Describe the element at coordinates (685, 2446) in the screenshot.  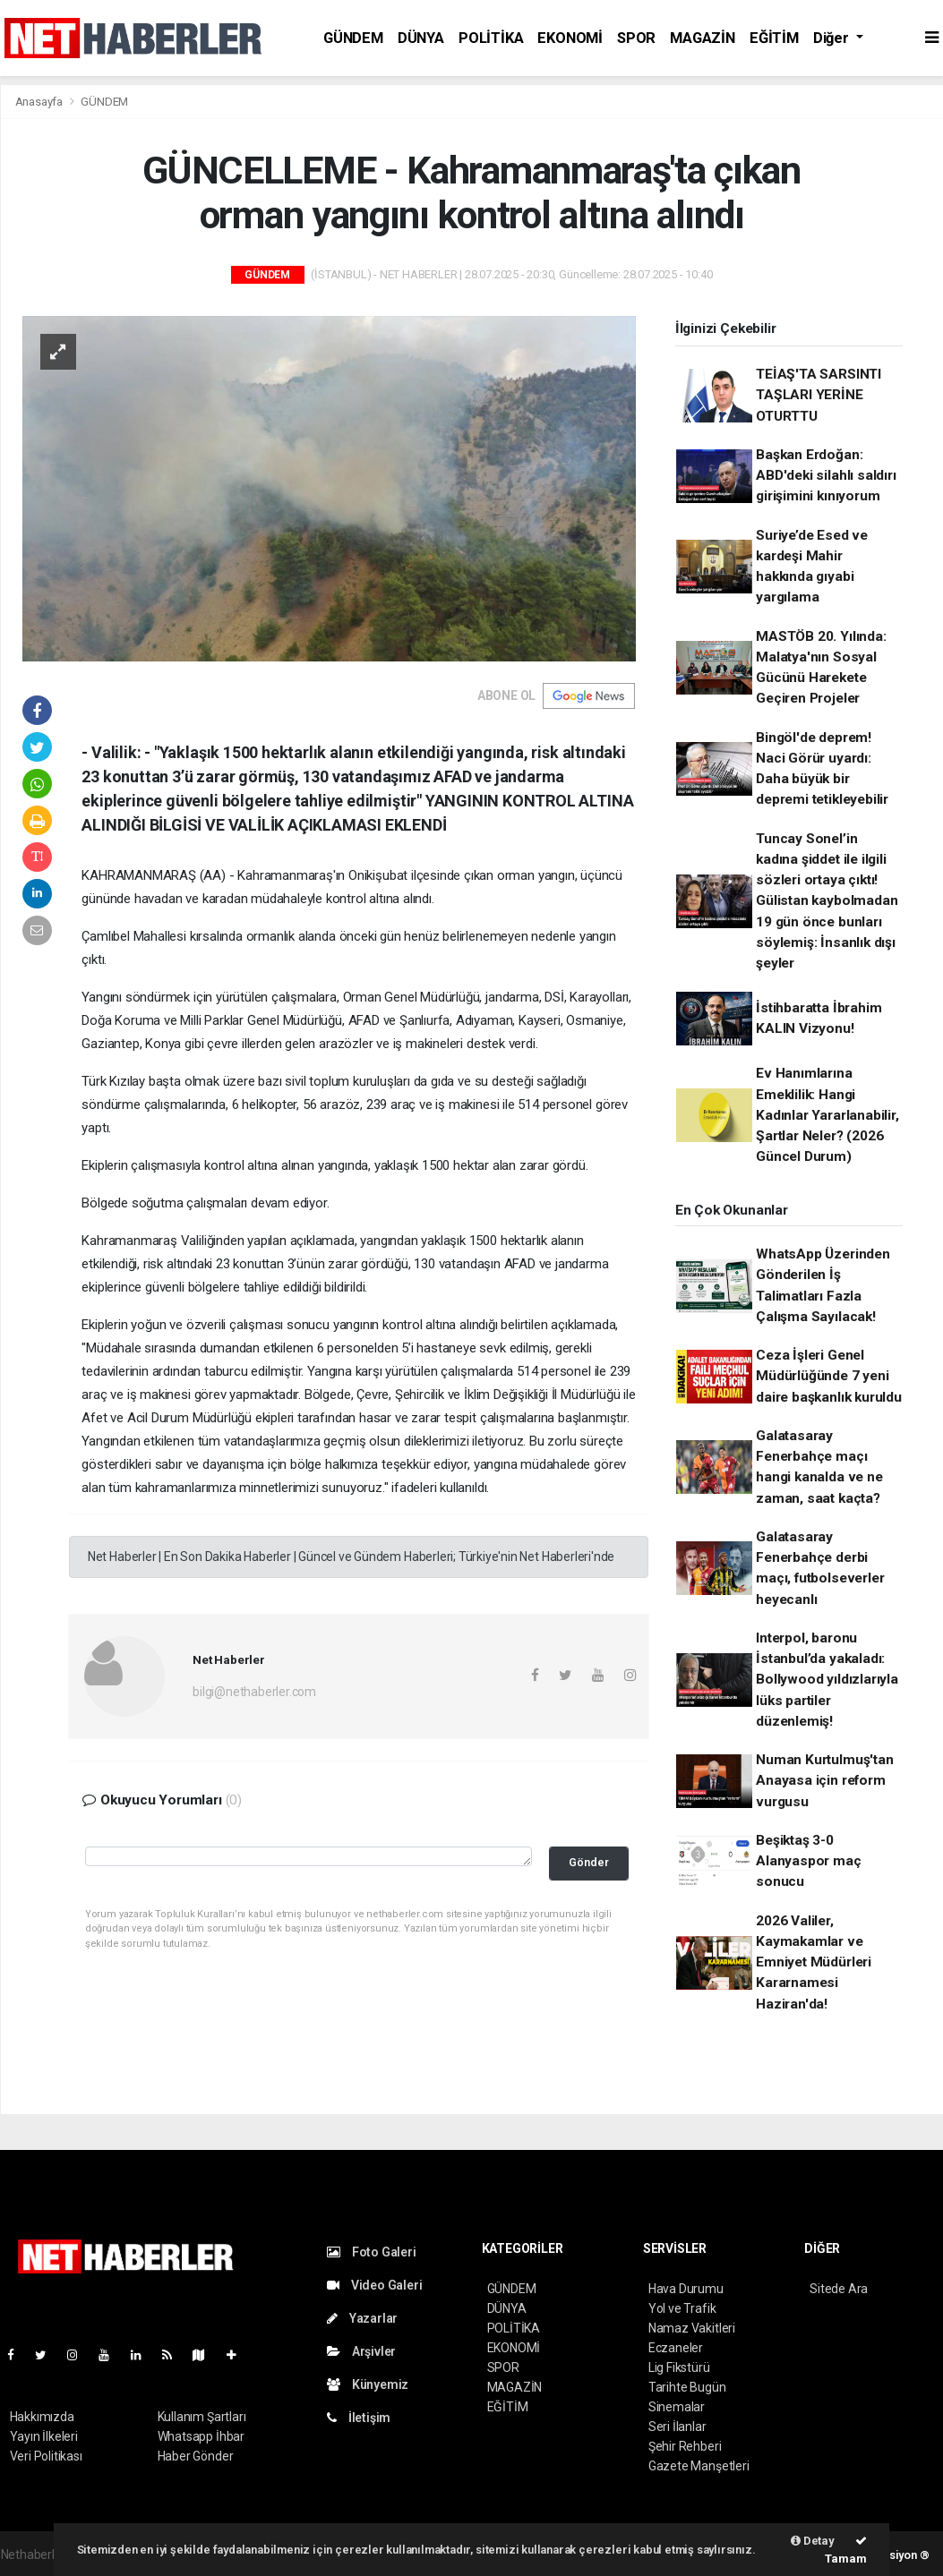
I see `Şehir Rehberi` at that location.